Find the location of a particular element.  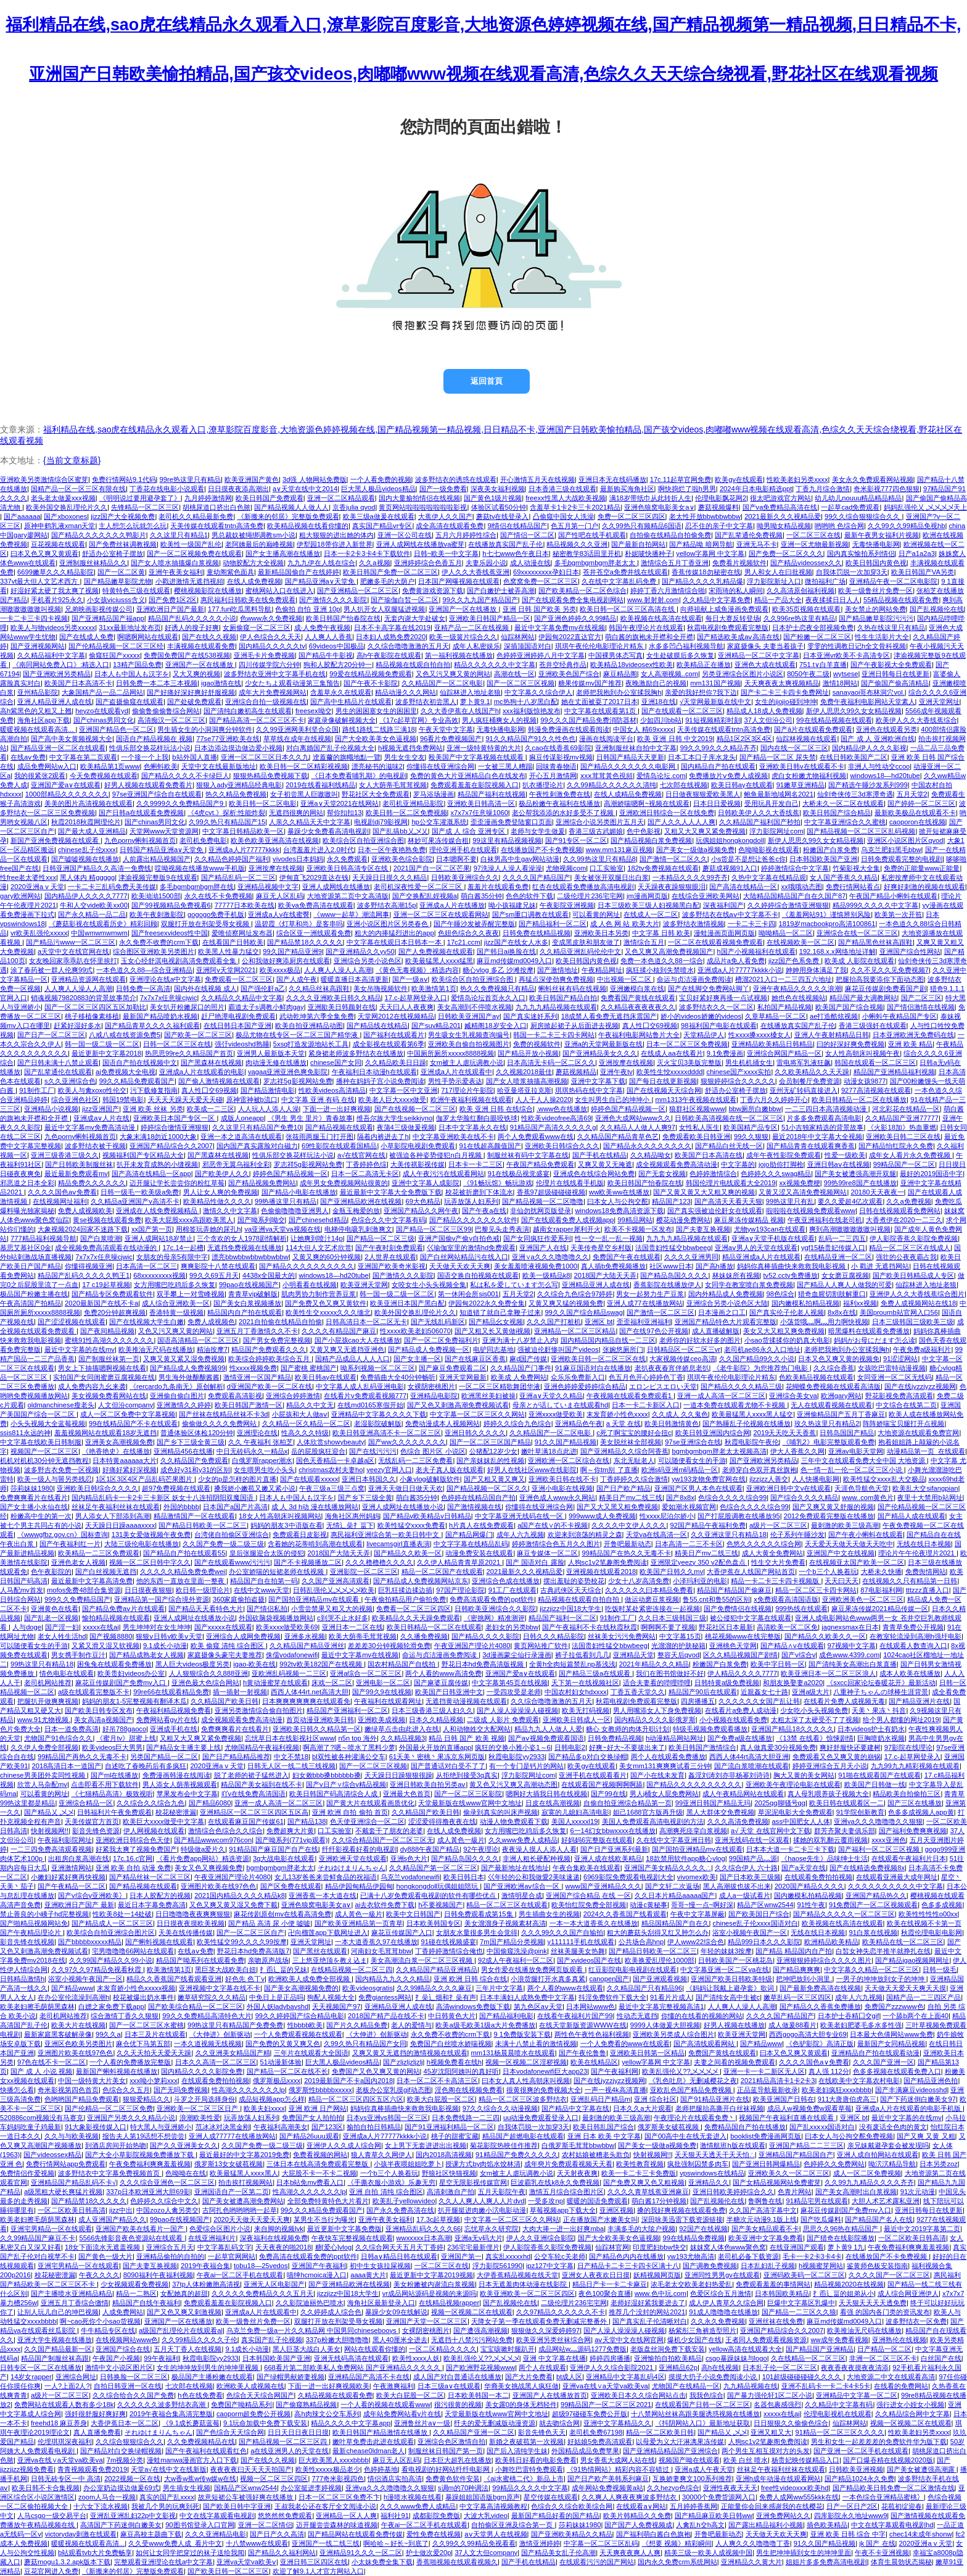

久久精品国产免费观看 is located at coordinates (194, 1460).